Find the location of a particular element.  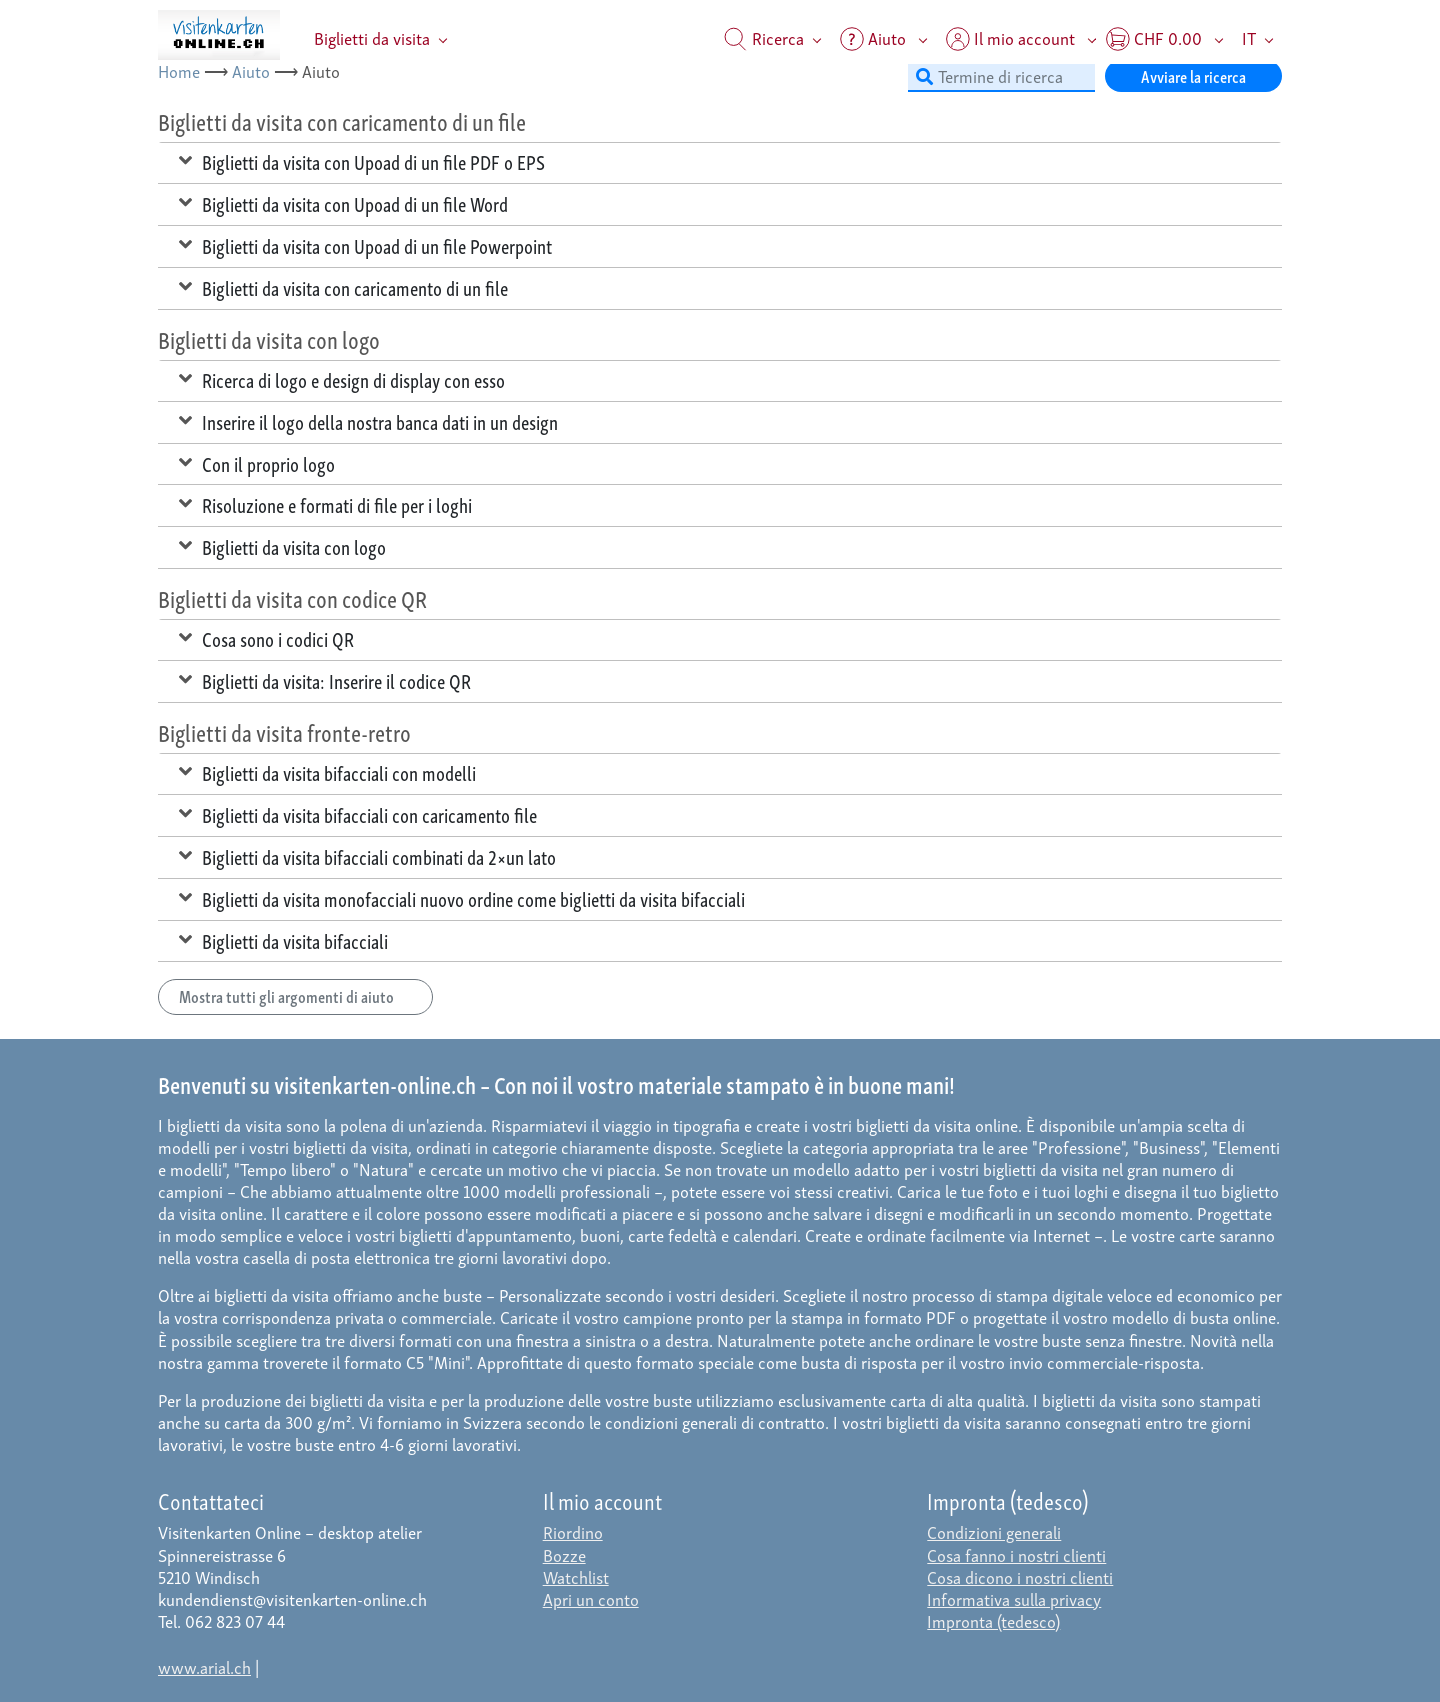

Cosa fanno i nostri clienti is located at coordinates (1016, 1554).